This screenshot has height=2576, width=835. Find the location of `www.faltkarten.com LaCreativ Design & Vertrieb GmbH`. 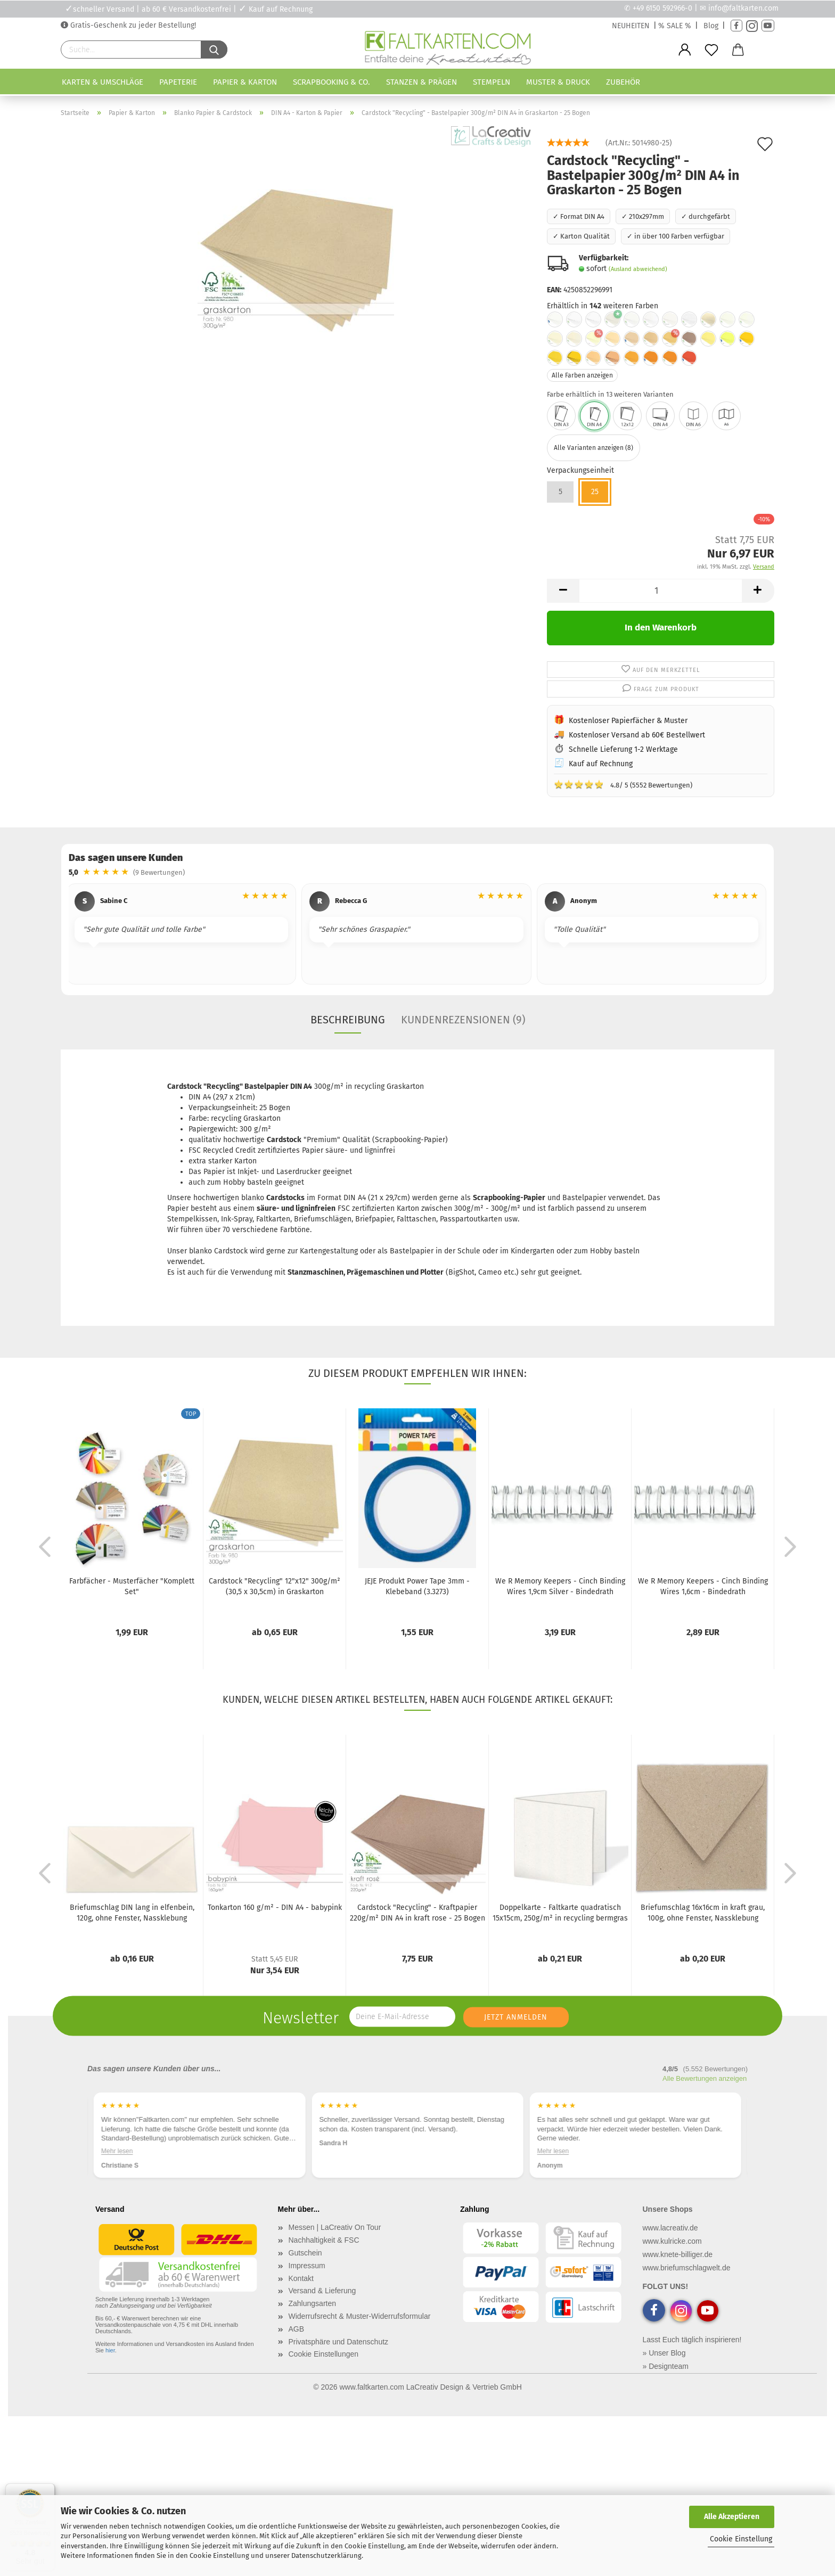

www.faltkarten.com LaCreativ Design & Vertrieb GmbH is located at coordinates (430, 2387).